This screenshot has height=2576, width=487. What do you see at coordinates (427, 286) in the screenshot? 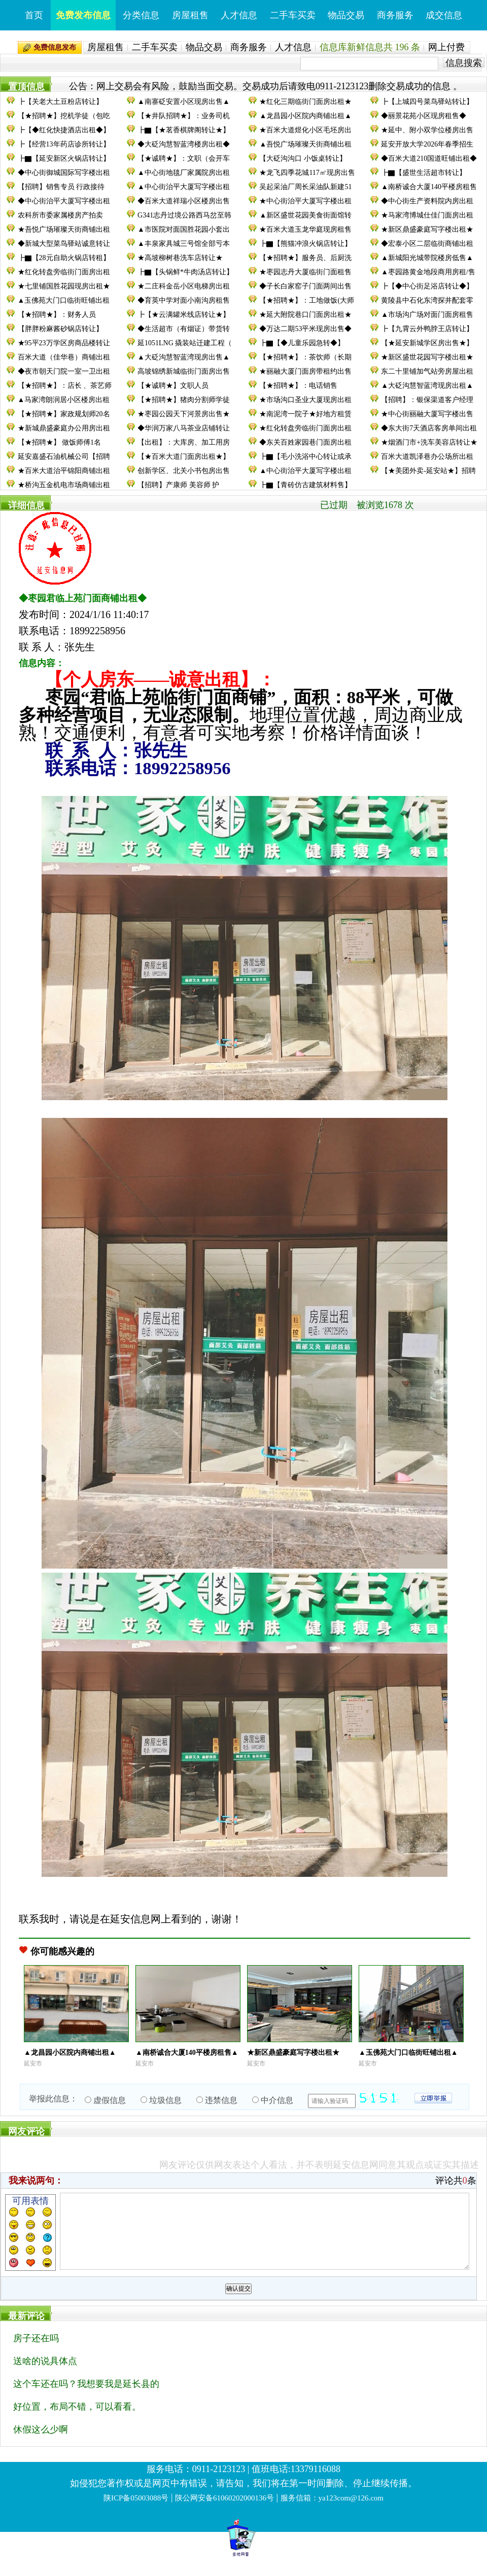
I see `┣【◆中心街足浴店转让◆】` at bounding box center [427, 286].